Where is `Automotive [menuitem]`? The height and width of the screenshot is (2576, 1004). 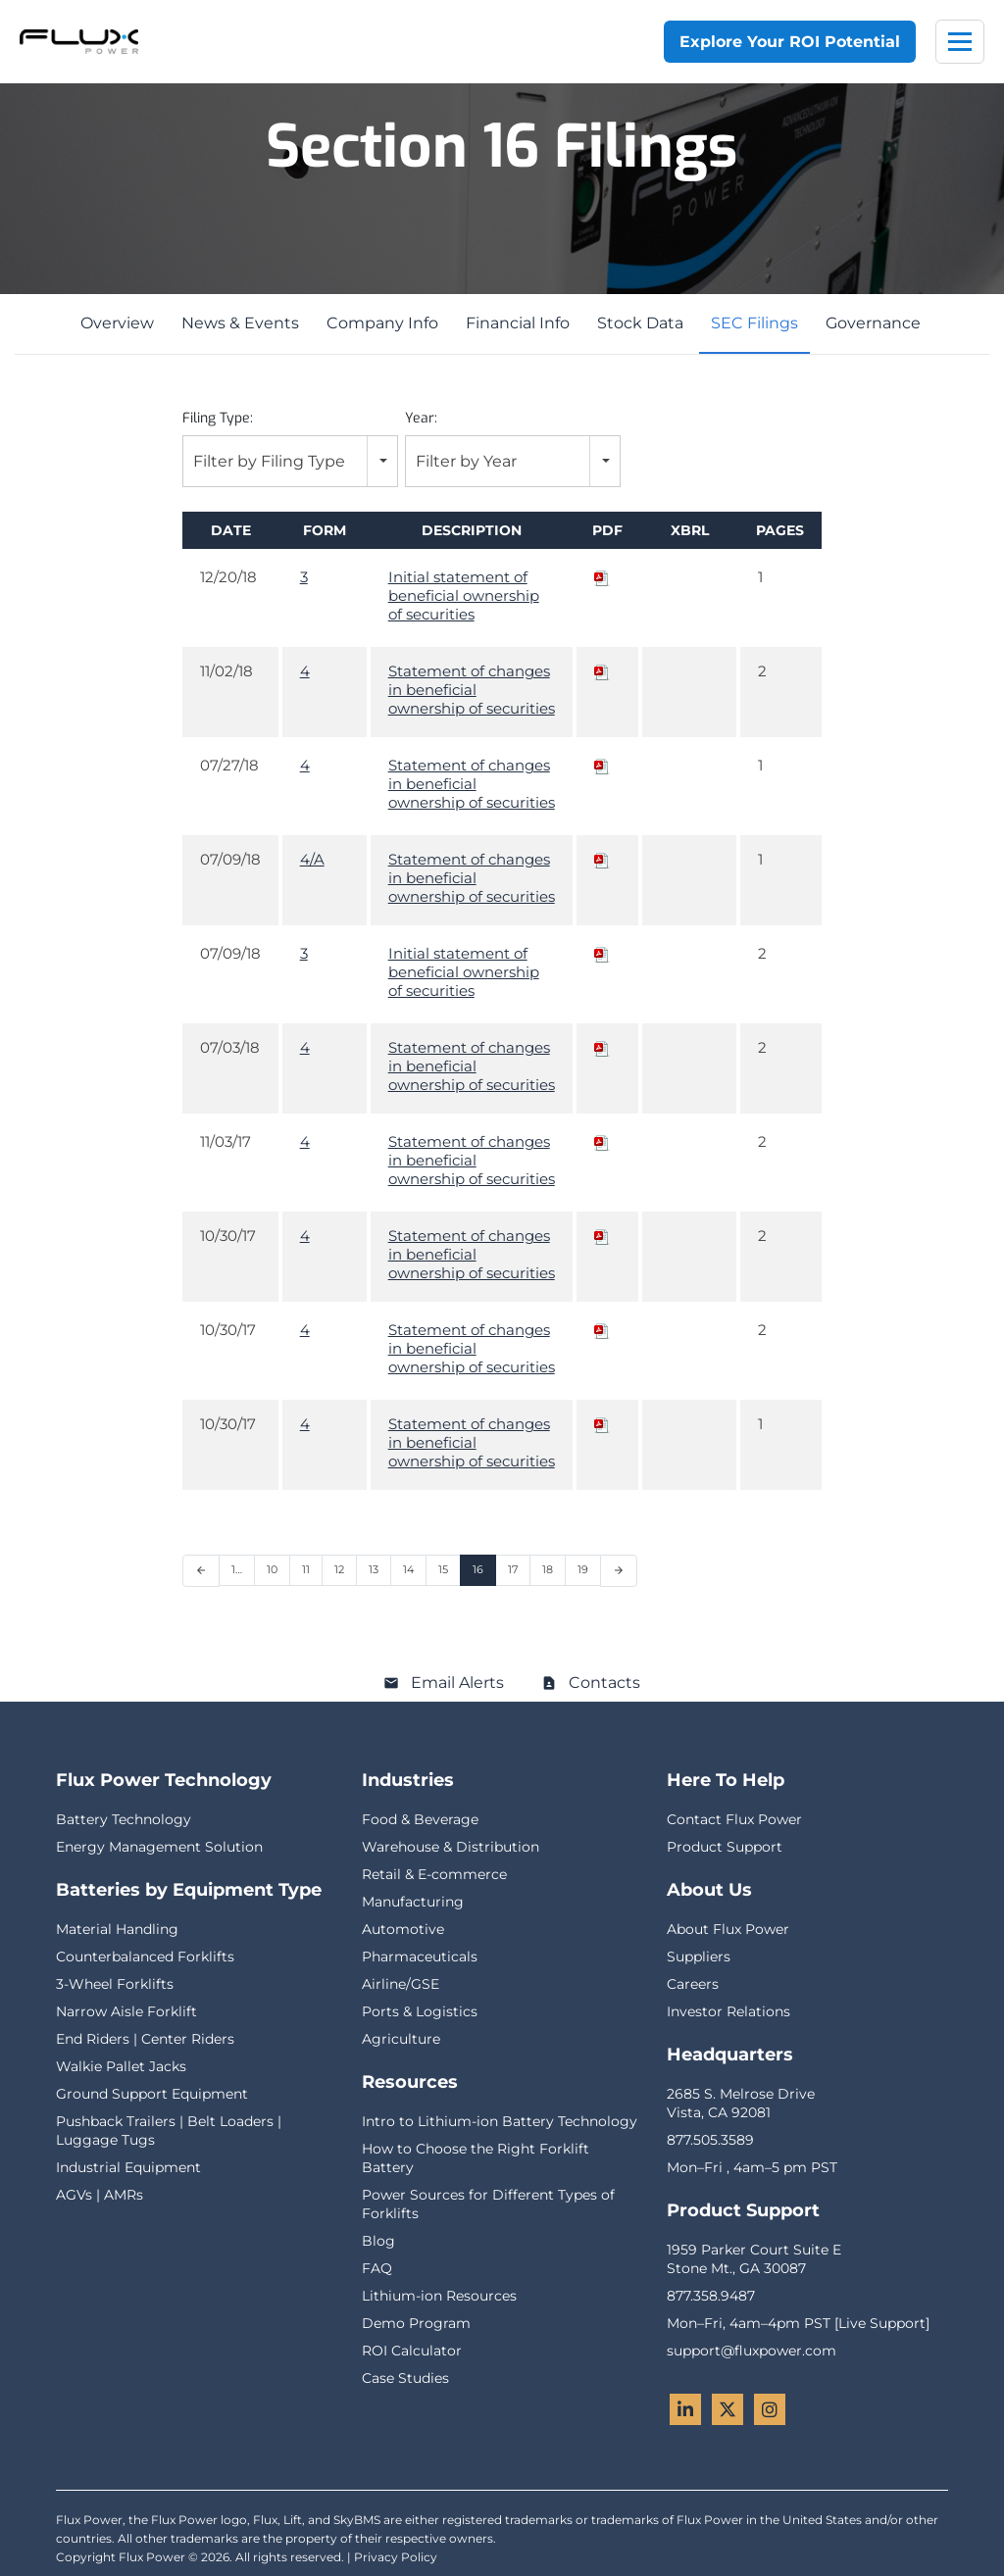 Automotive [menuitem] is located at coordinates (403, 1929).